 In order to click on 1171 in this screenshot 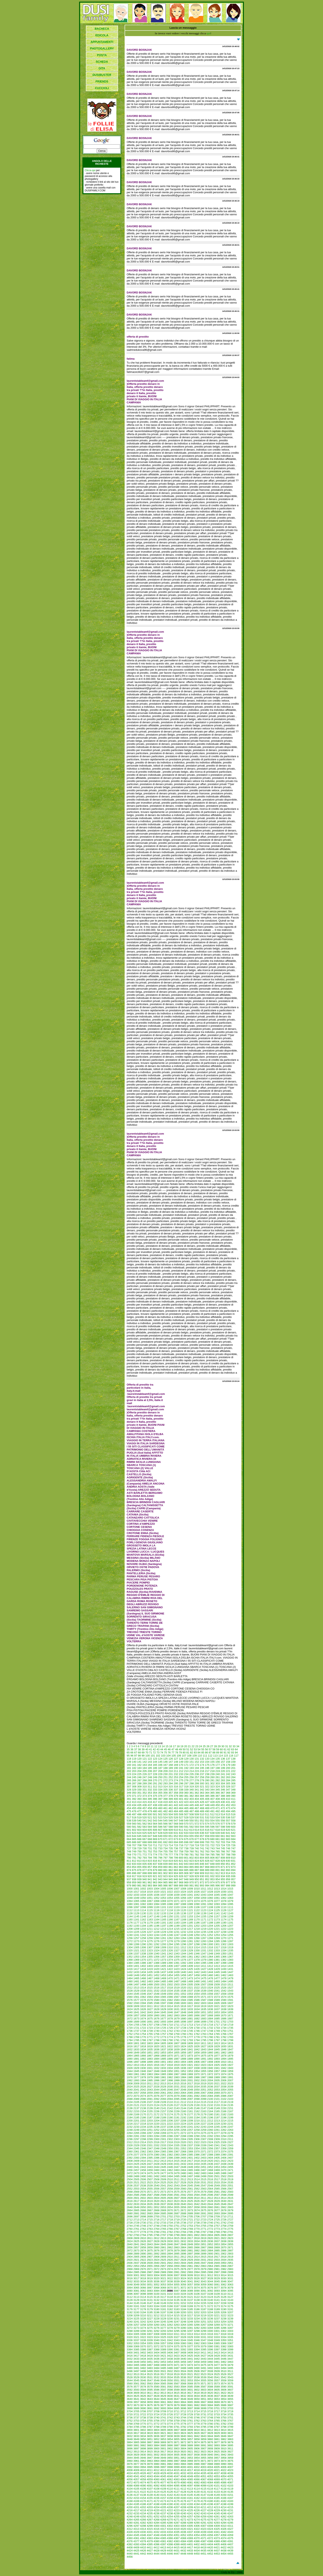, I will do `click(203, 1919)`.